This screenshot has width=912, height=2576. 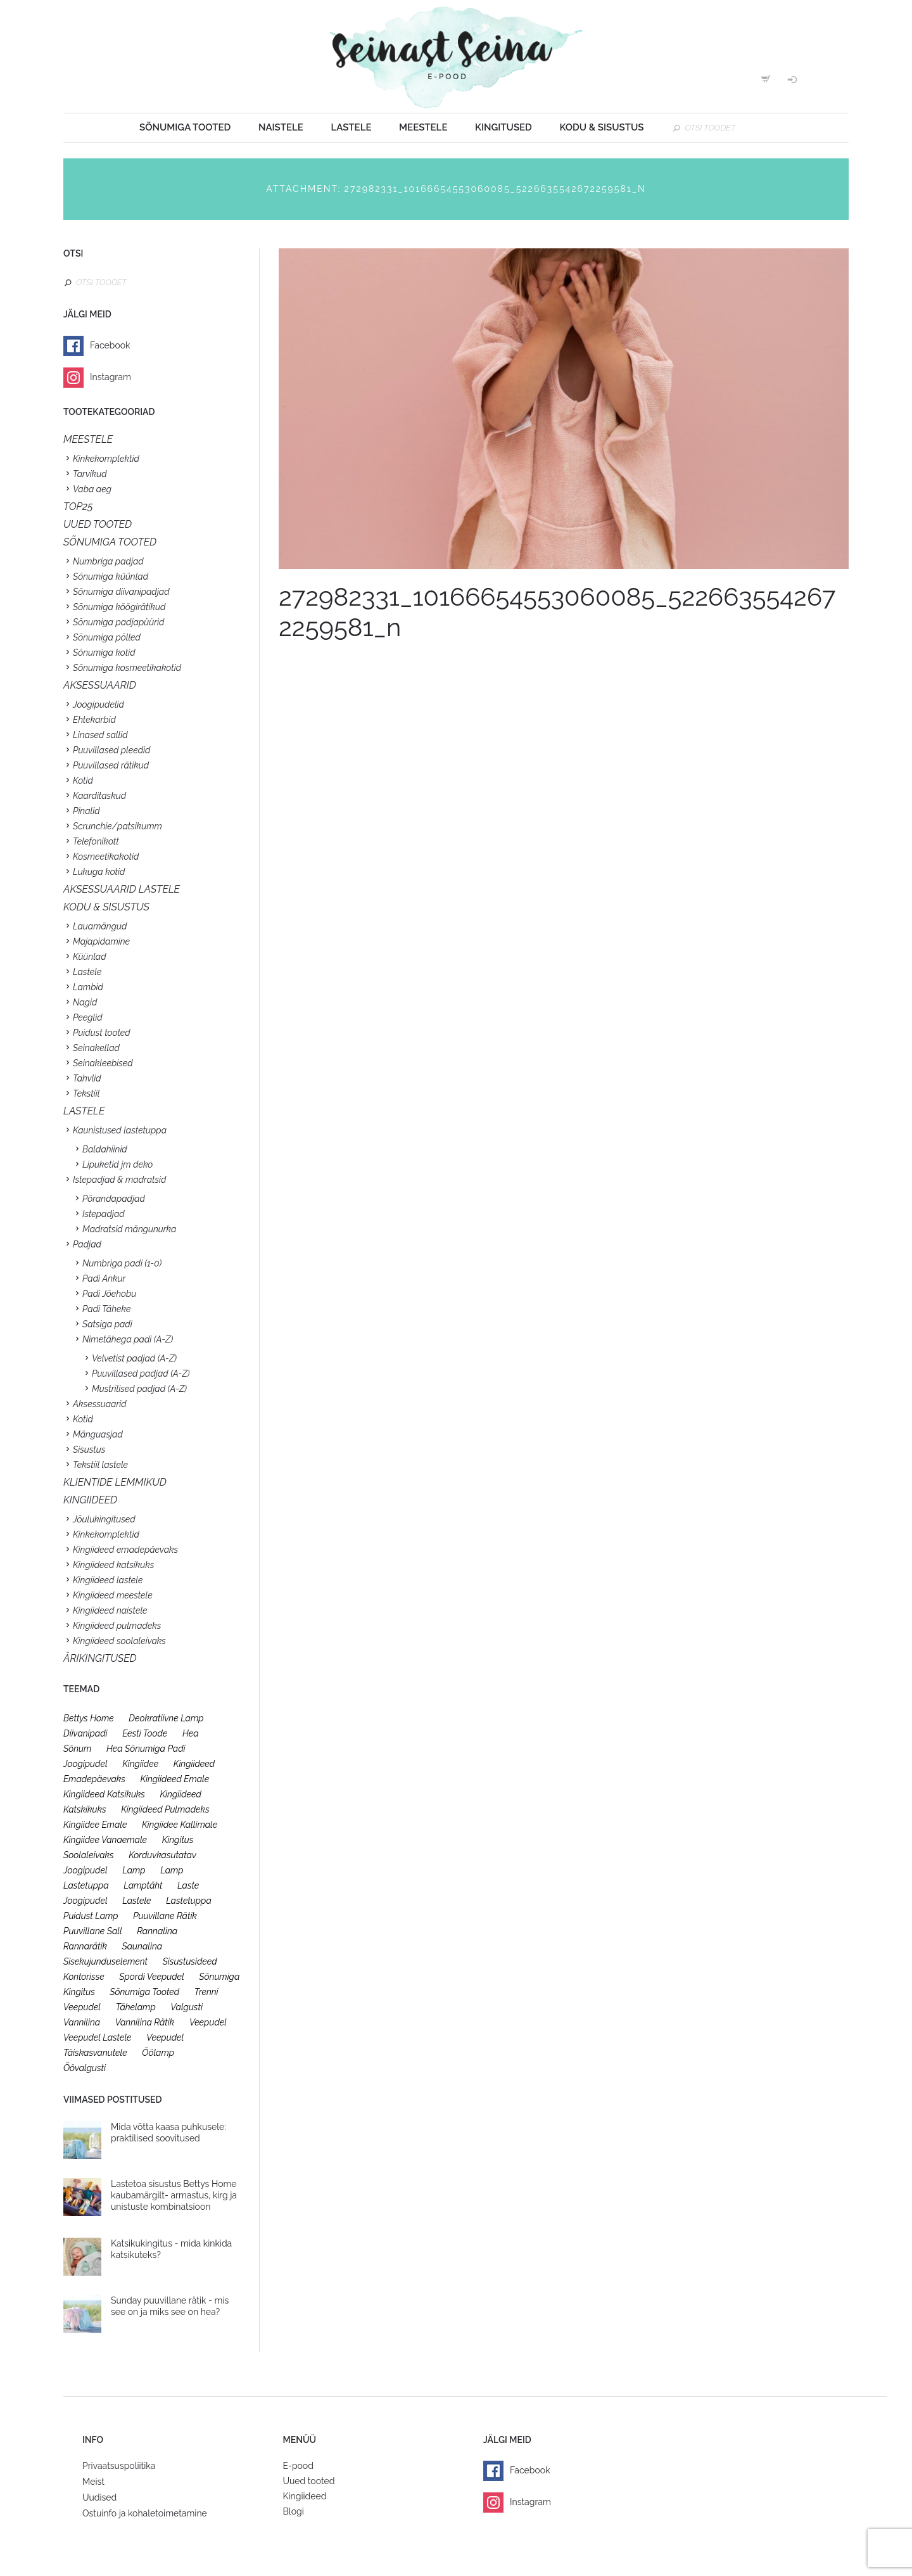 What do you see at coordinates (121, 889) in the screenshot?
I see `Aksessuaarid lastele` at bounding box center [121, 889].